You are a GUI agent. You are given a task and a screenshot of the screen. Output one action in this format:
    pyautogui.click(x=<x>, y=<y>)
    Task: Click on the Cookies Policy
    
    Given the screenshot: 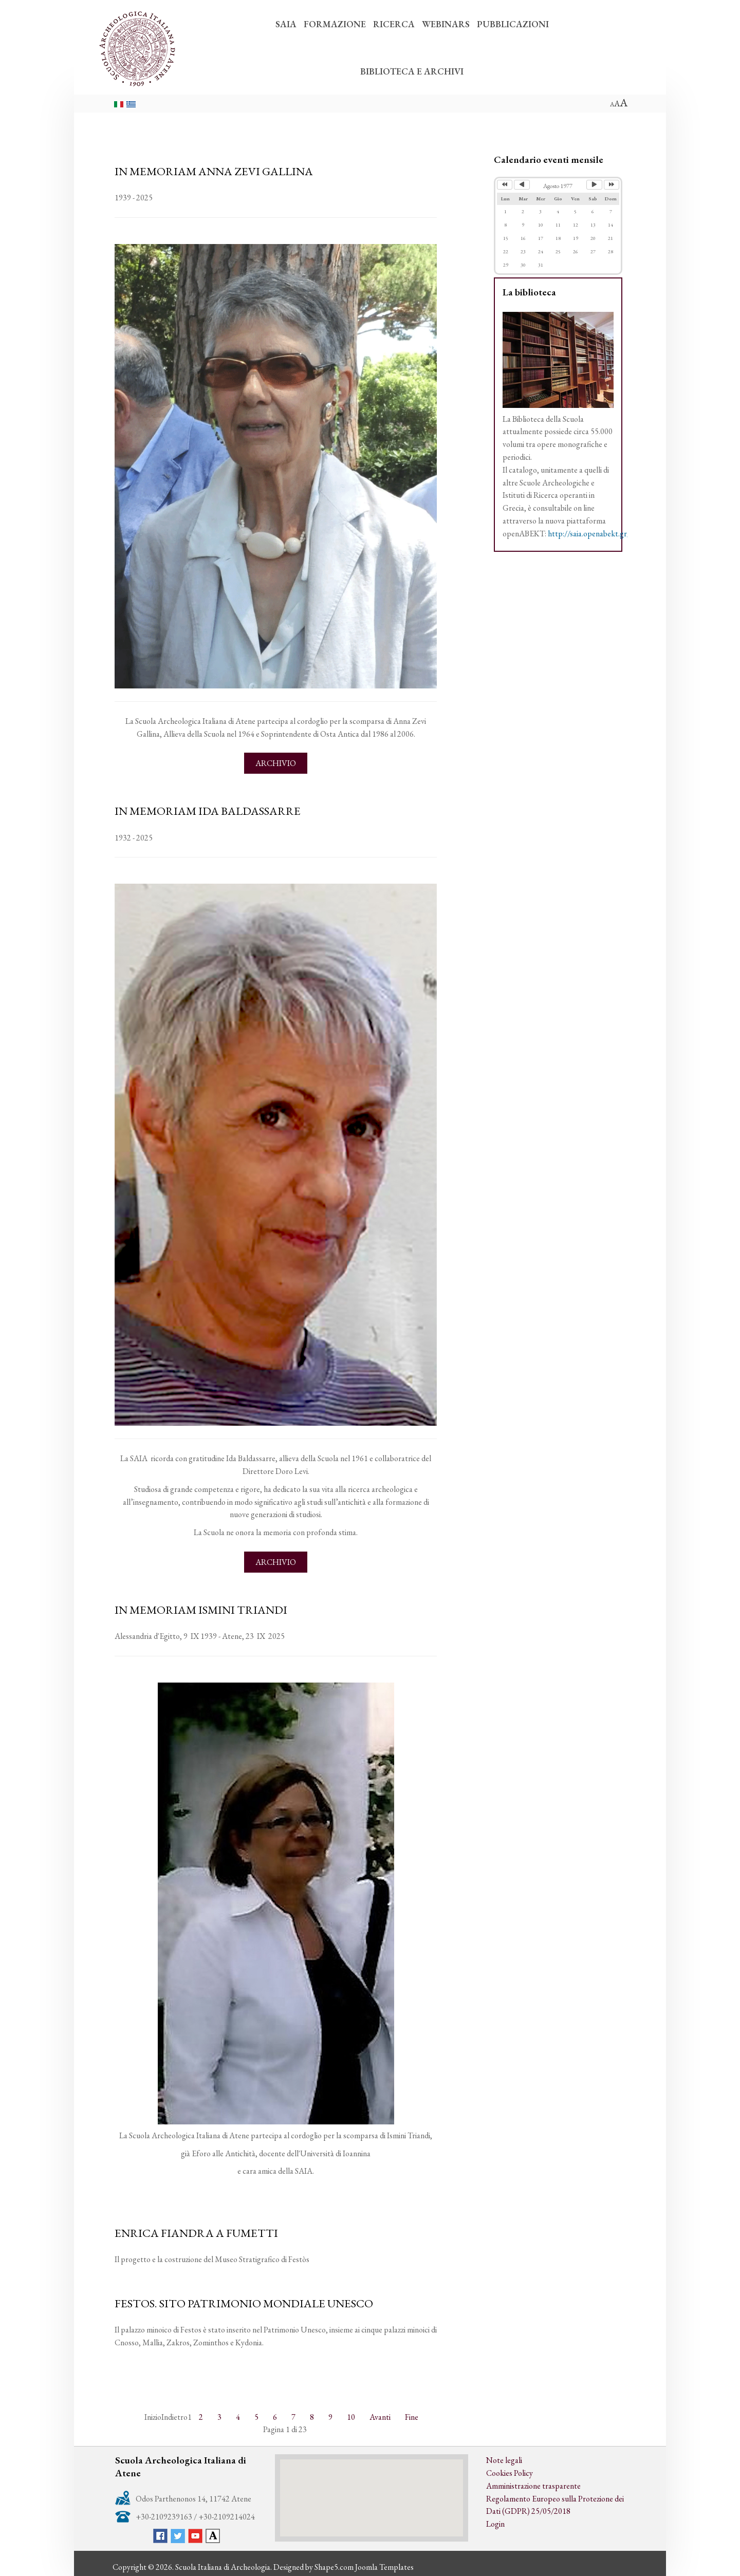 What is the action you would take?
    pyautogui.click(x=509, y=2473)
    